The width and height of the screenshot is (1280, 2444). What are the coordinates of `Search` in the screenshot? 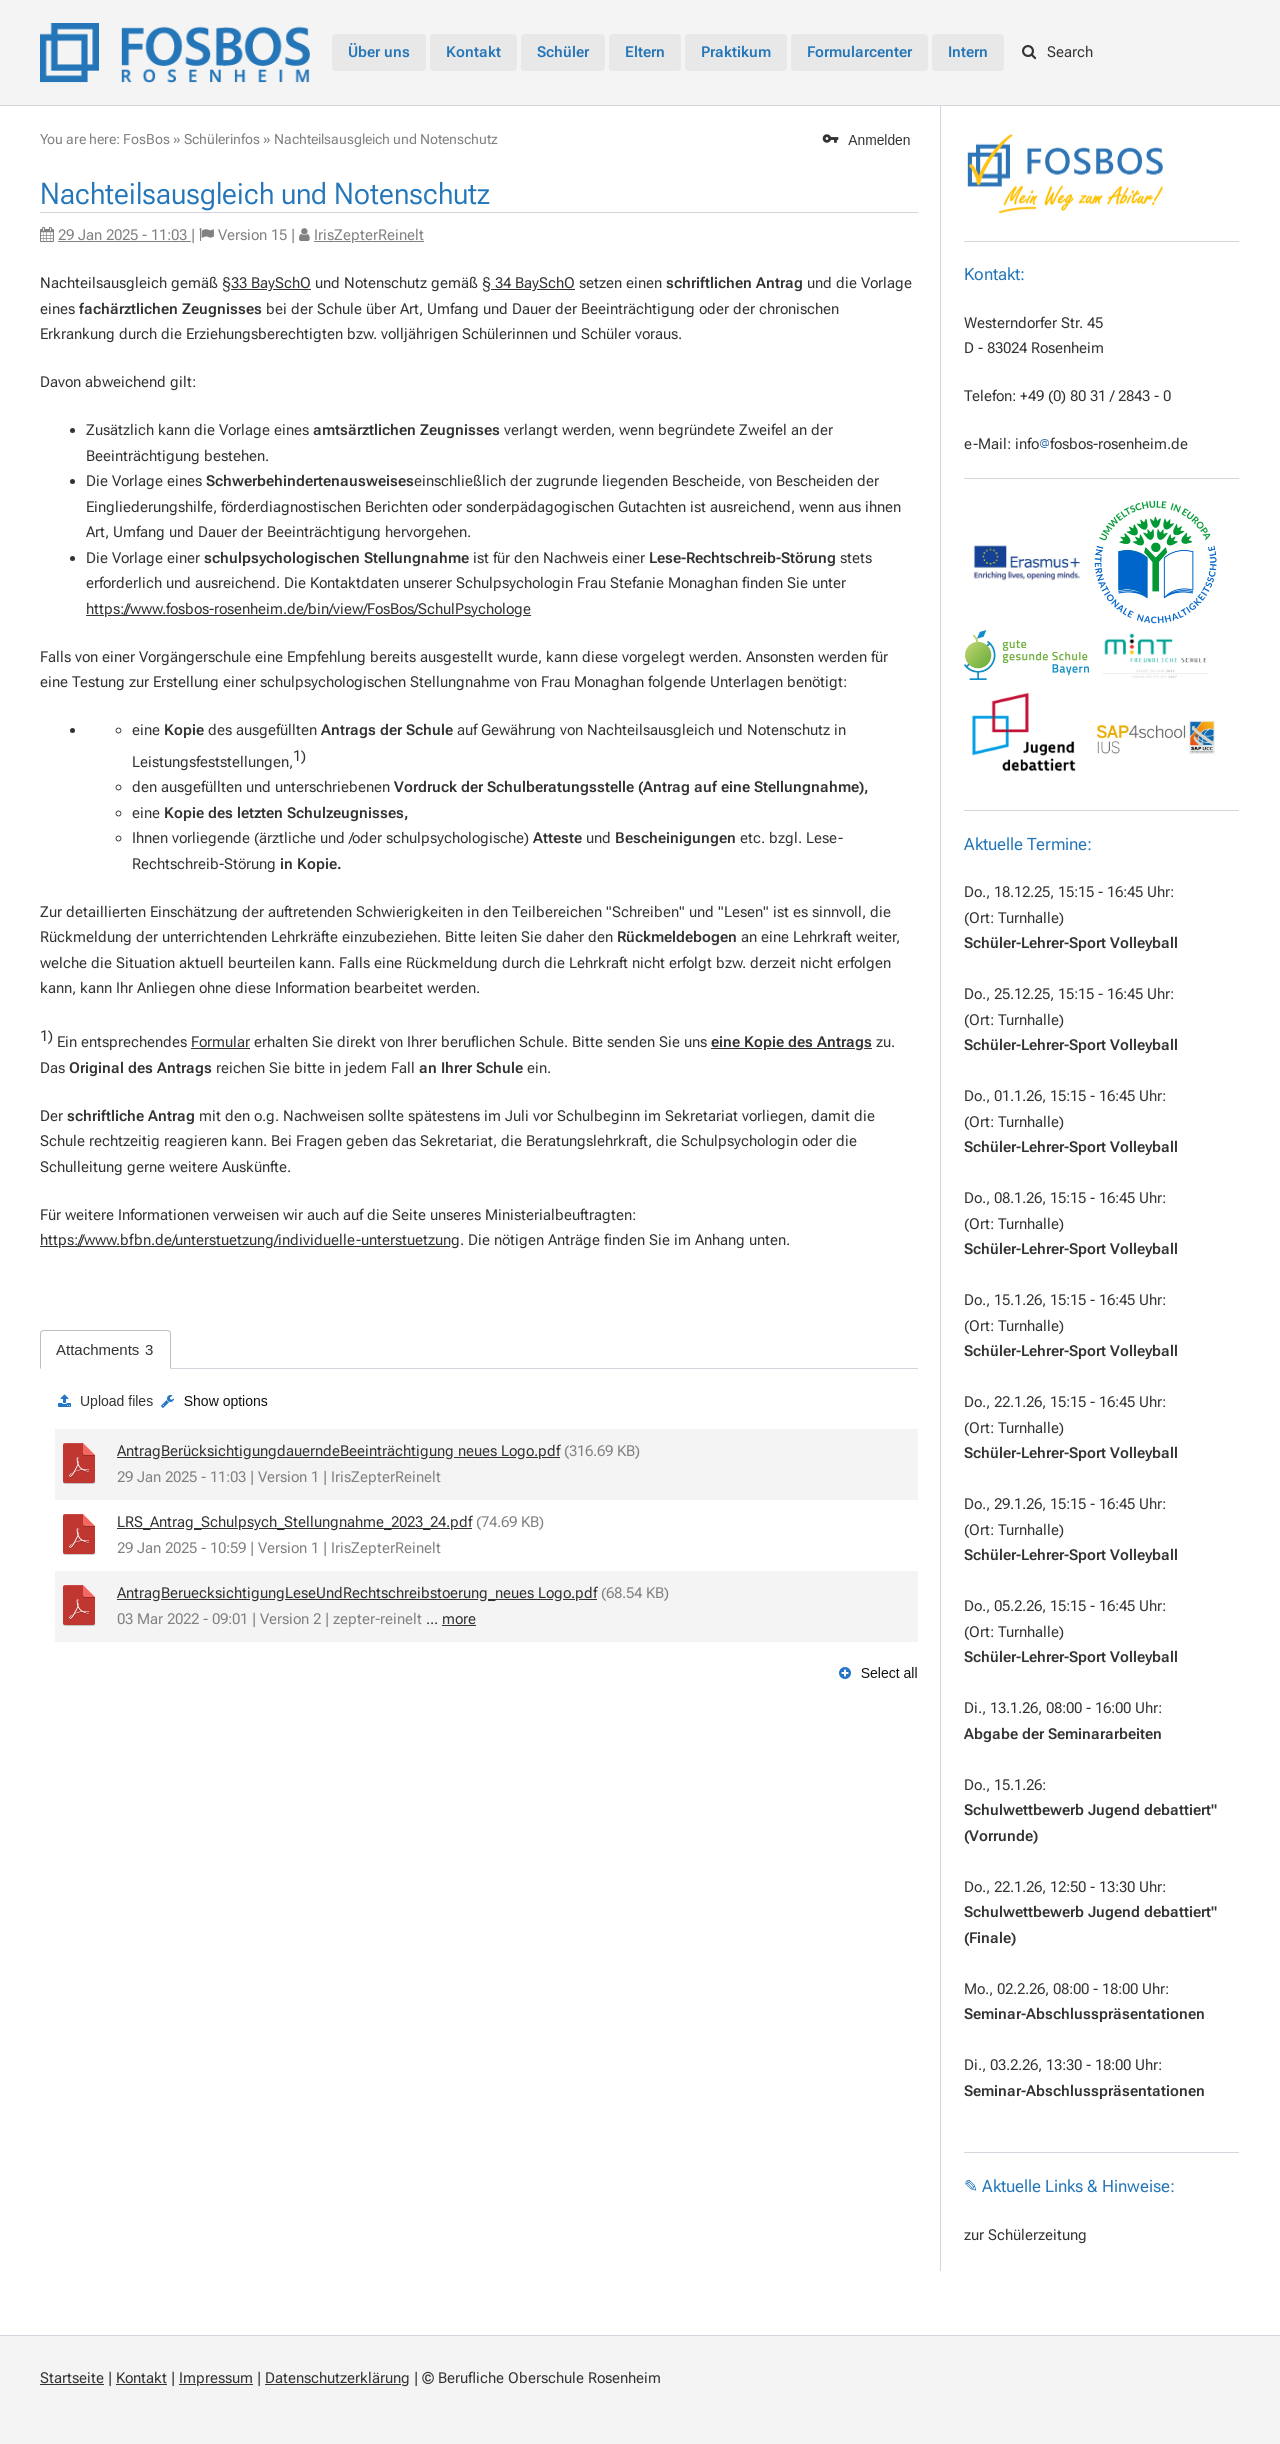 It's located at (1058, 52).